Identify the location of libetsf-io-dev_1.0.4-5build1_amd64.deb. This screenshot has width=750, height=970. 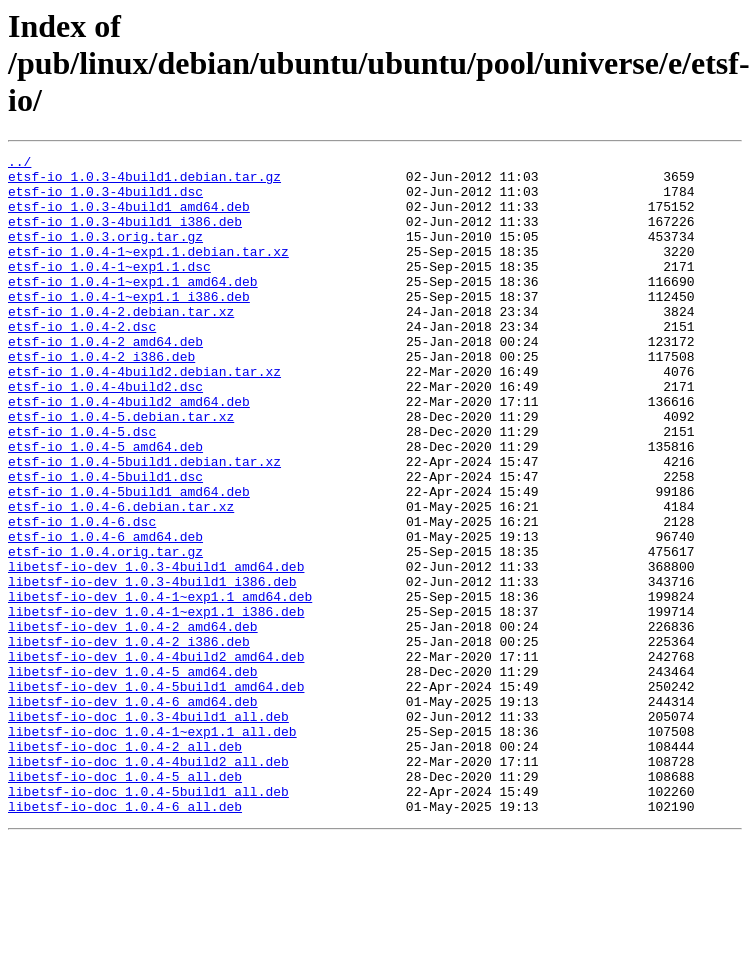
(156, 794).